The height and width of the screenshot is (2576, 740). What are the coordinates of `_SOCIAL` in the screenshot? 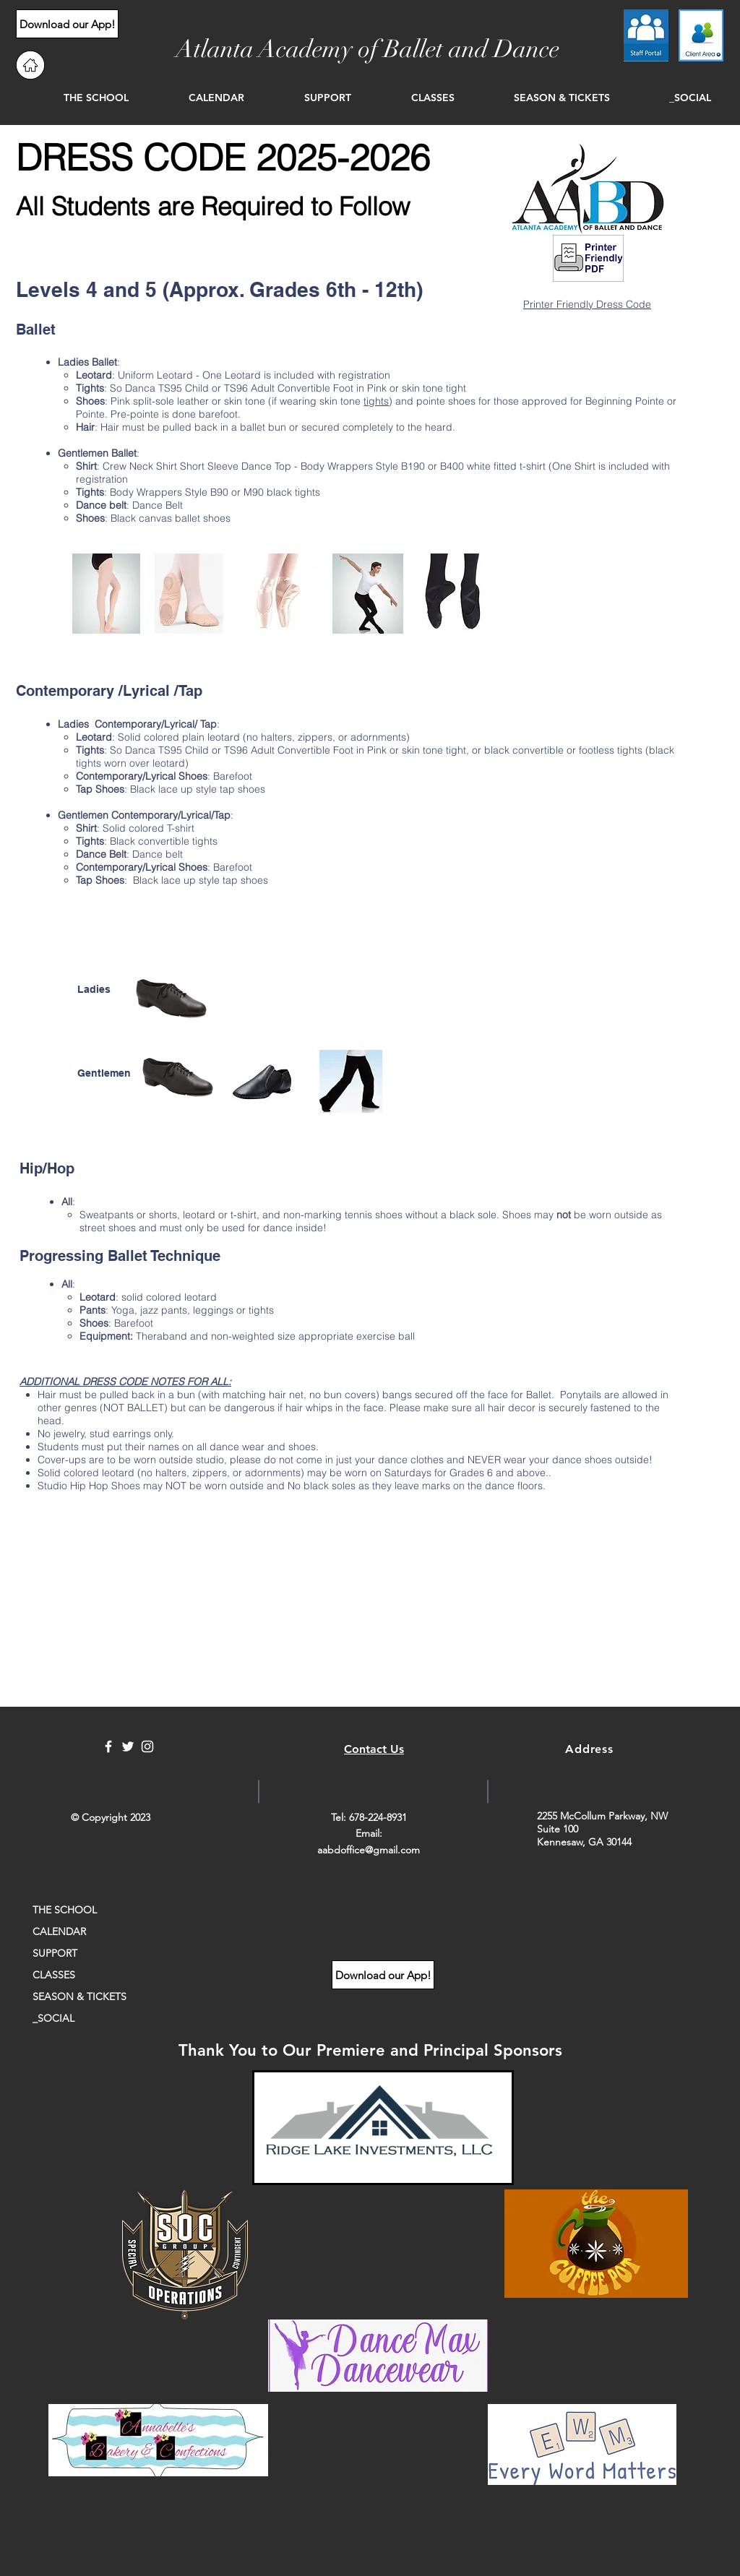 It's located at (53, 2018).